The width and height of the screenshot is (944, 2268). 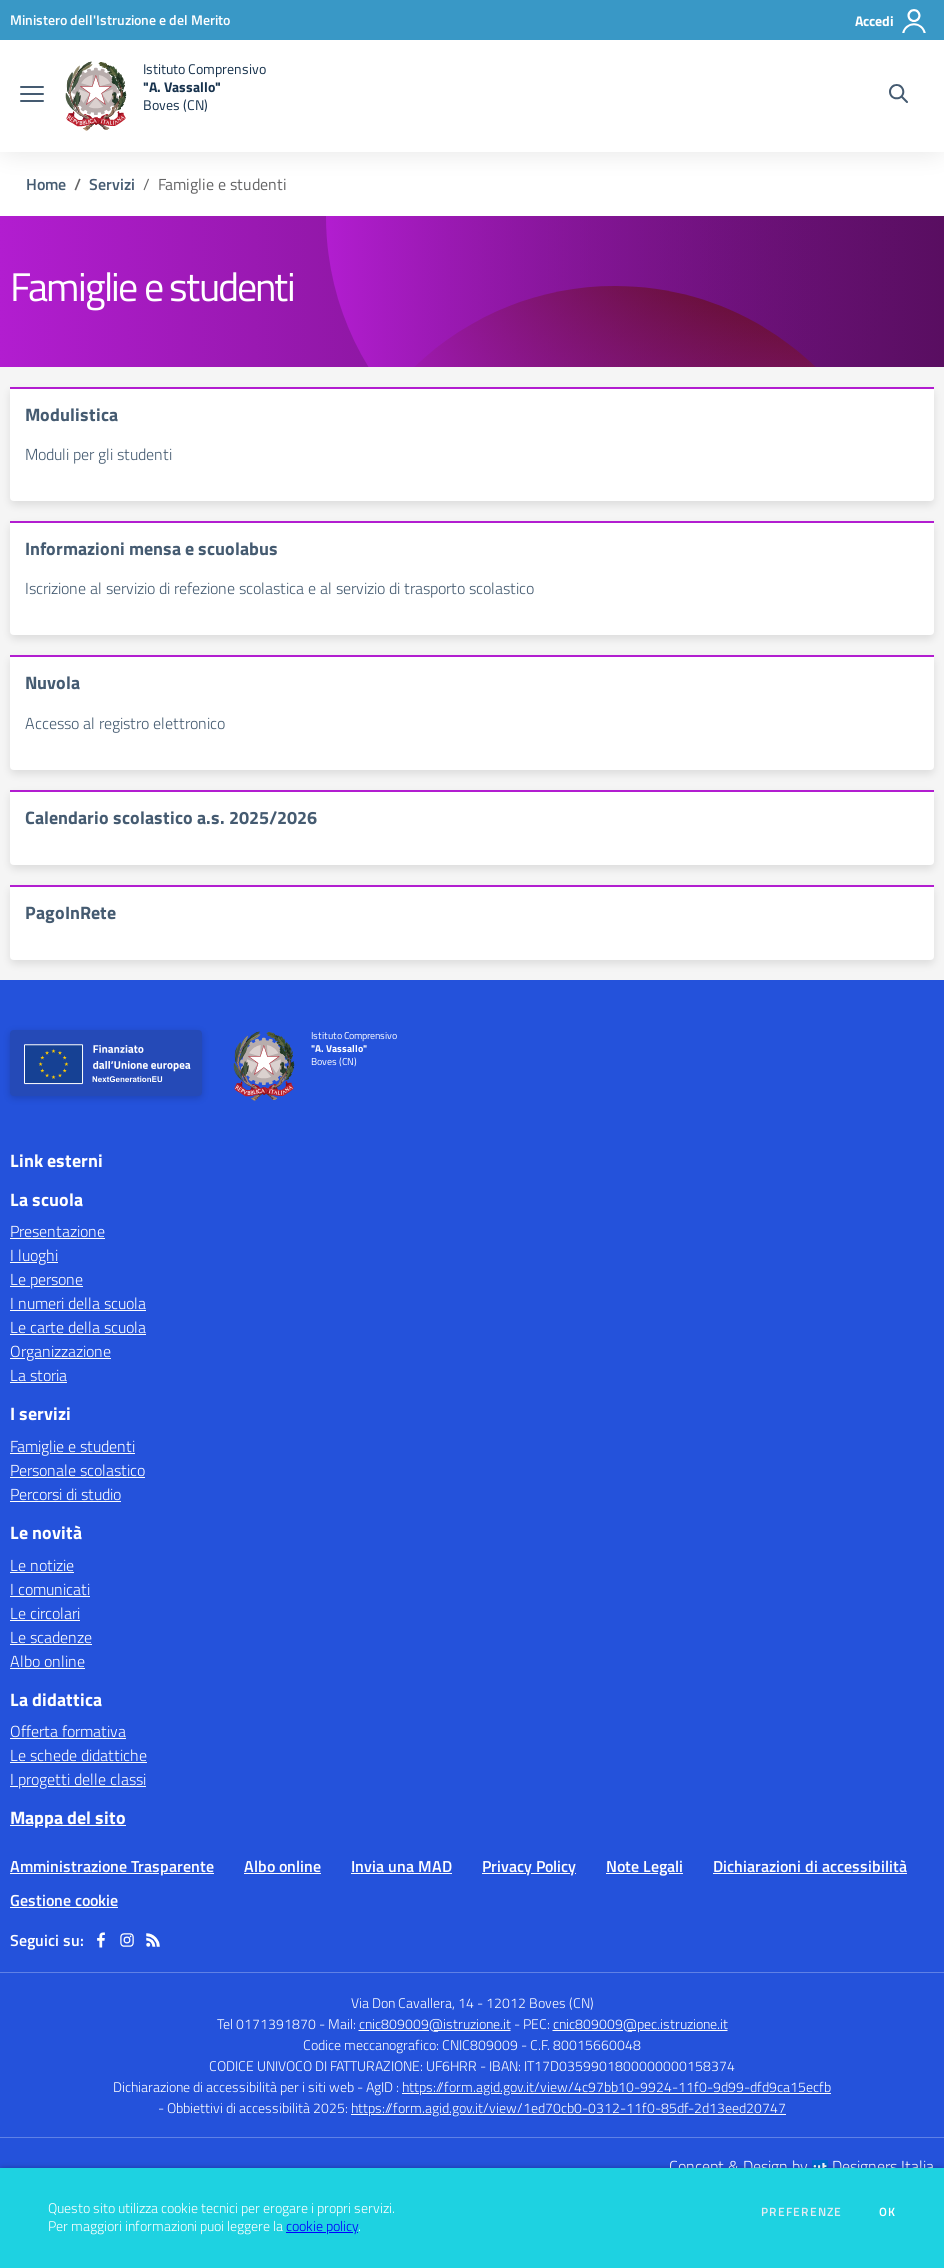 I want to click on Via Don Cavallera, 14, so click(x=412, y=2002).